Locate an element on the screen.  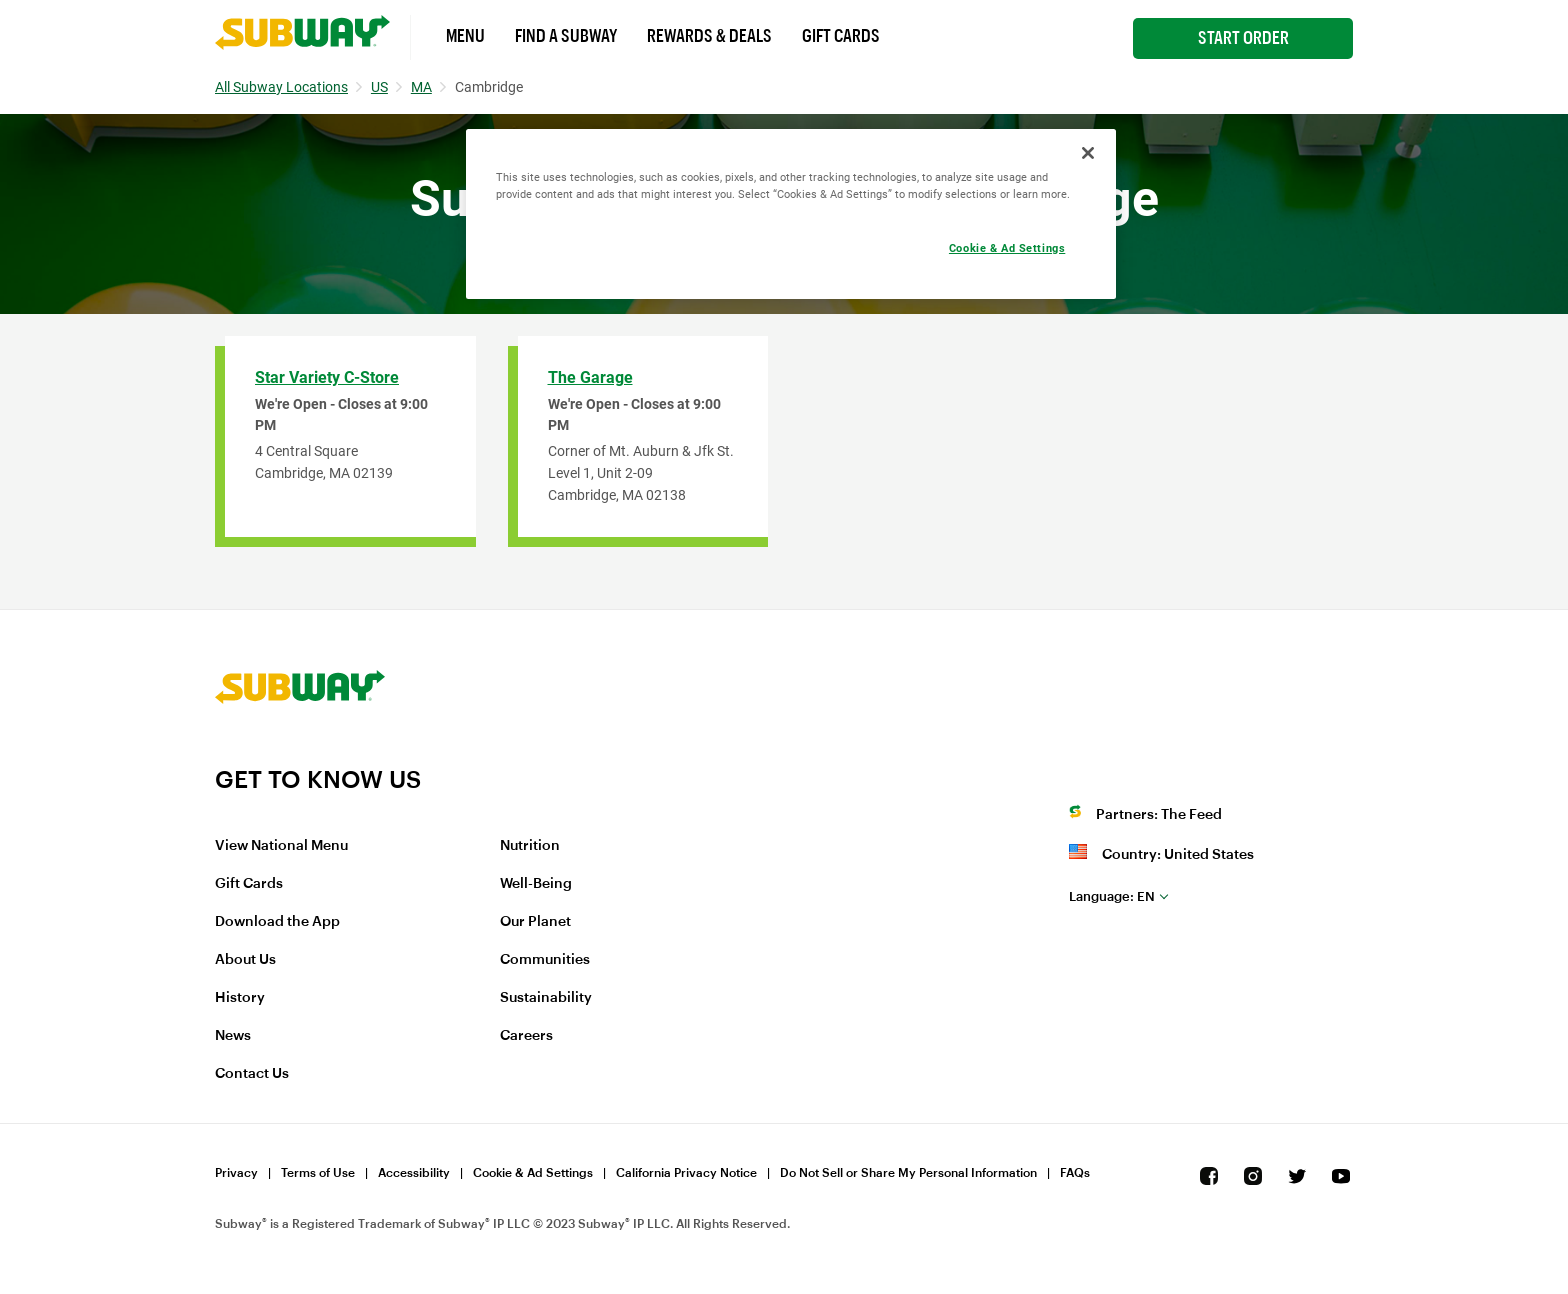
Gift Cards is located at coordinates (841, 36).